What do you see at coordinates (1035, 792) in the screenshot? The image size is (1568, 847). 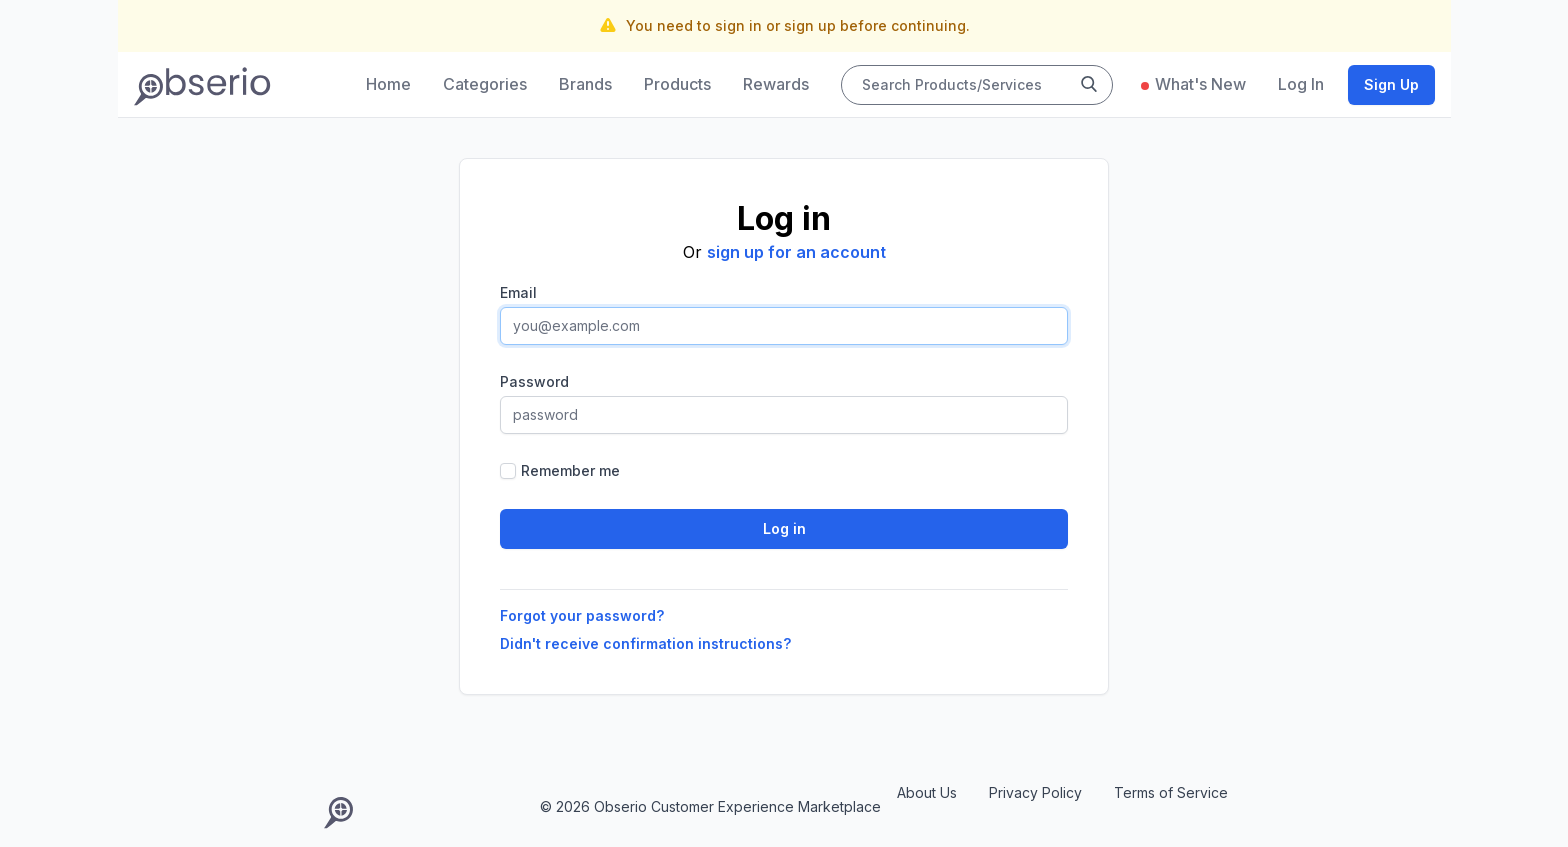 I see `Privacy Policy` at bounding box center [1035, 792].